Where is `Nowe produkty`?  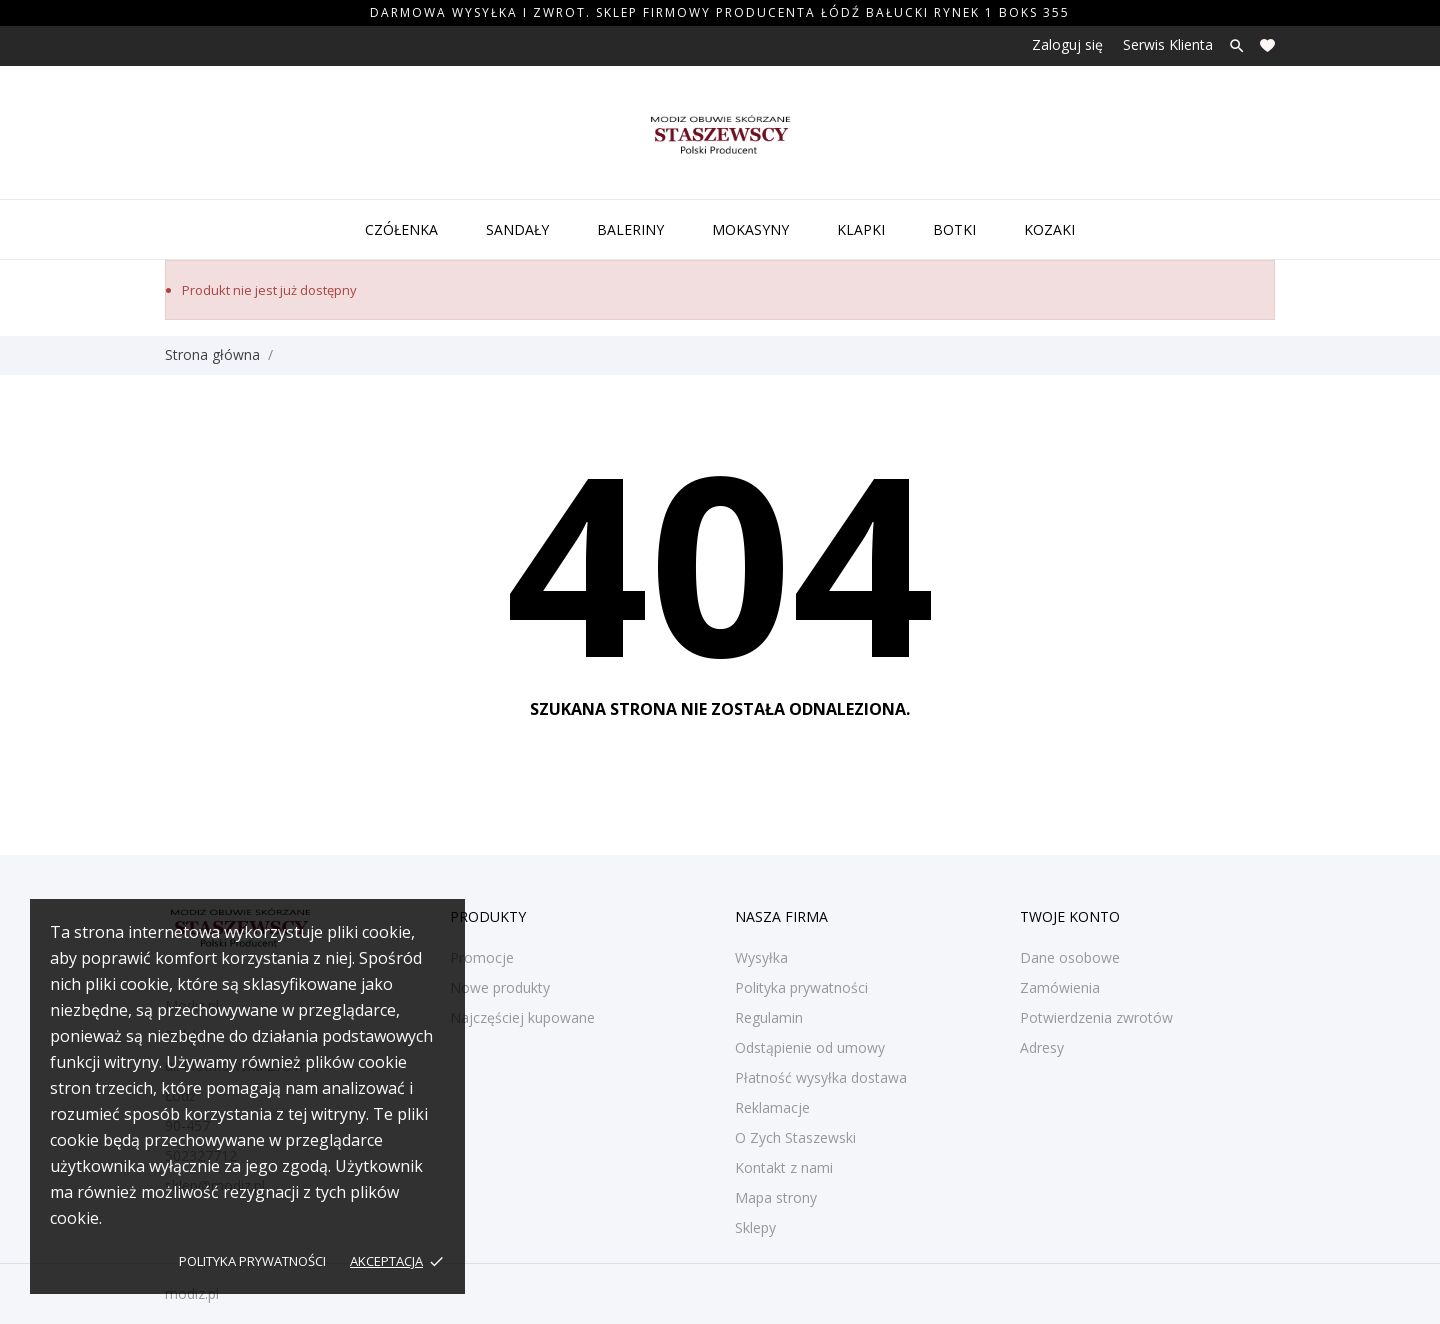
Nowe produkty is located at coordinates (500, 987).